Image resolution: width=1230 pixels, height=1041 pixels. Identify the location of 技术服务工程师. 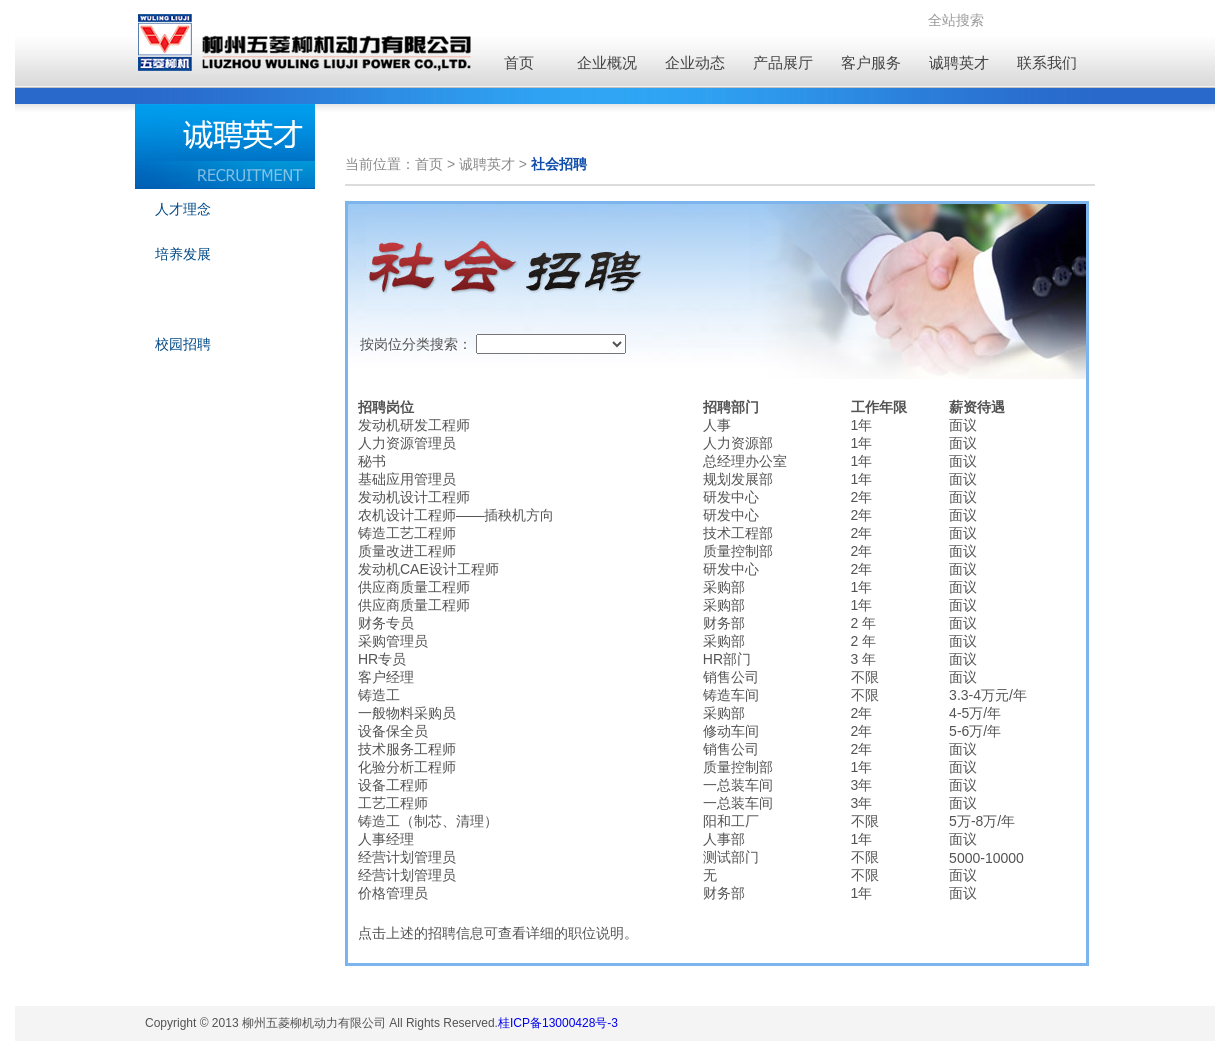
(407, 749).